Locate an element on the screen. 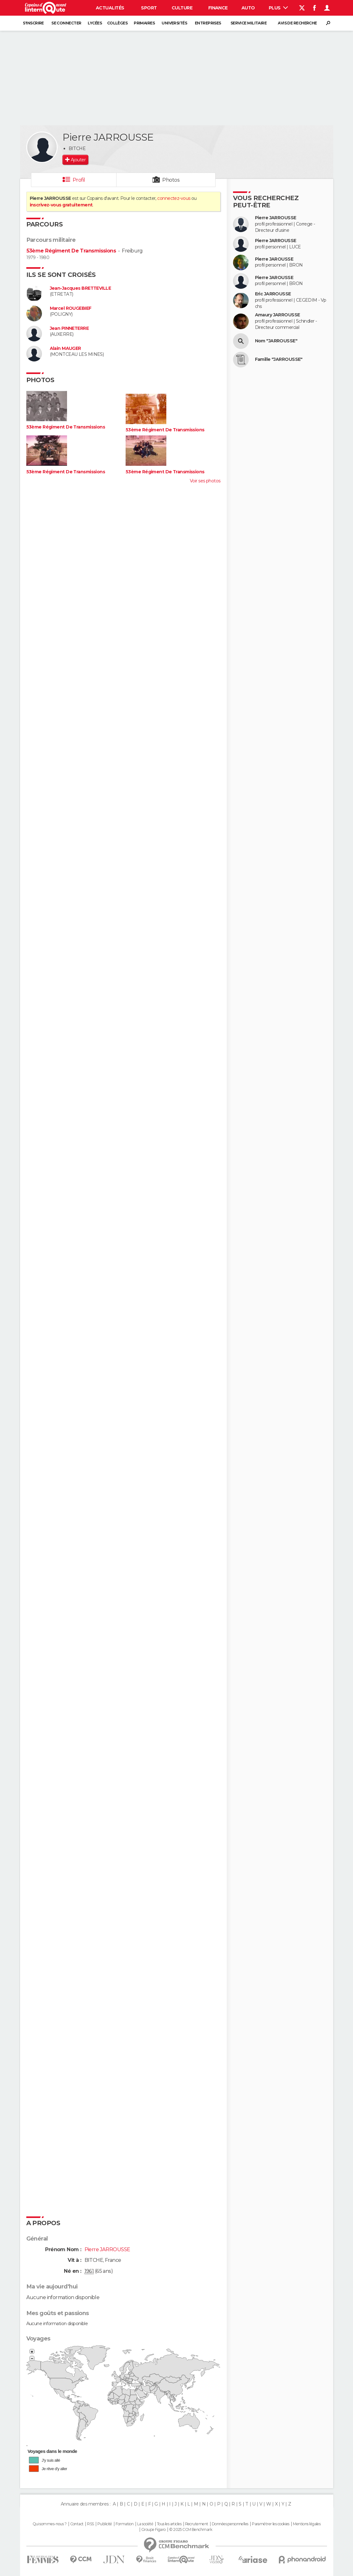 This screenshot has height=2576, width=353. Pierre JARROUSSE is located at coordinates (275, 218).